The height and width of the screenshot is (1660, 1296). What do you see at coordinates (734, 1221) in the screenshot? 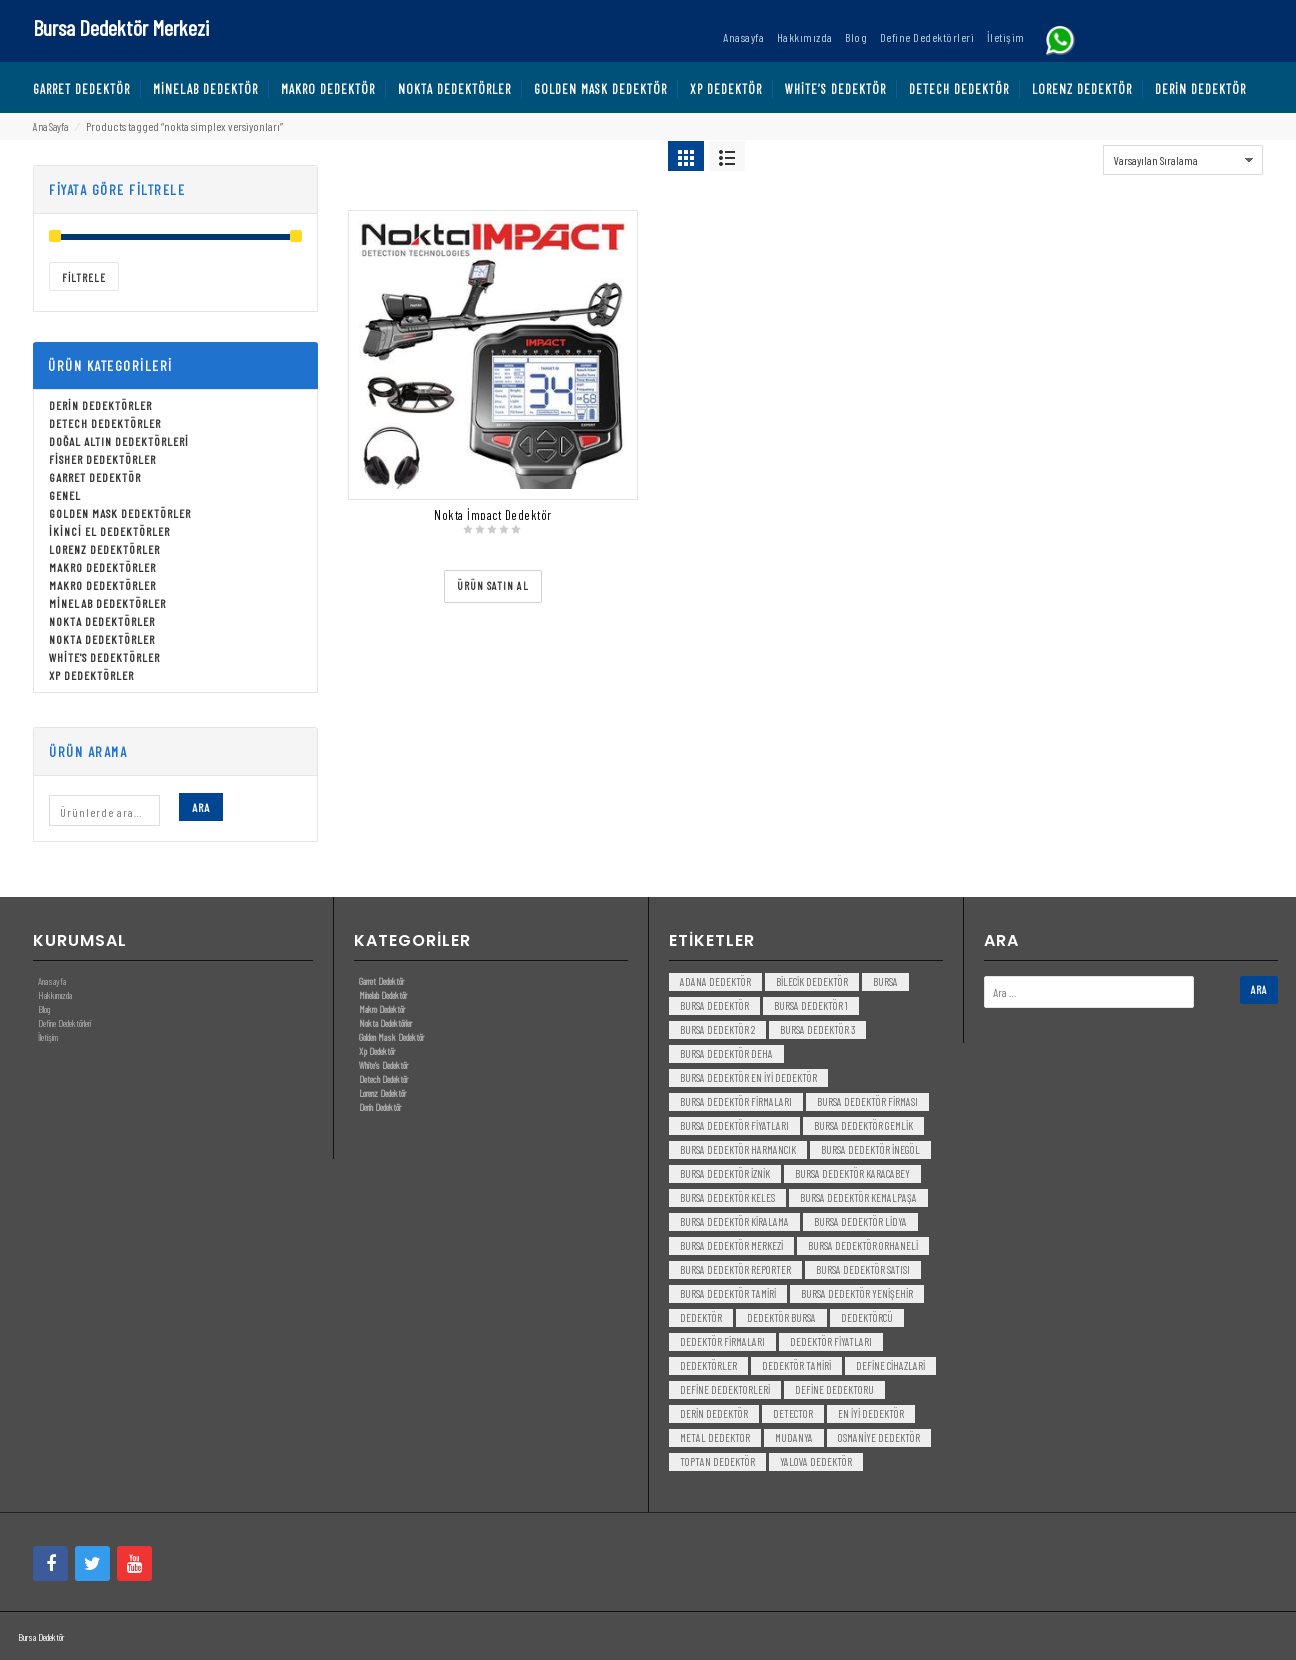
I see `bursa dedektör kiralama [bursa dedektör kiralama (3 öge)]` at bounding box center [734, 1221].